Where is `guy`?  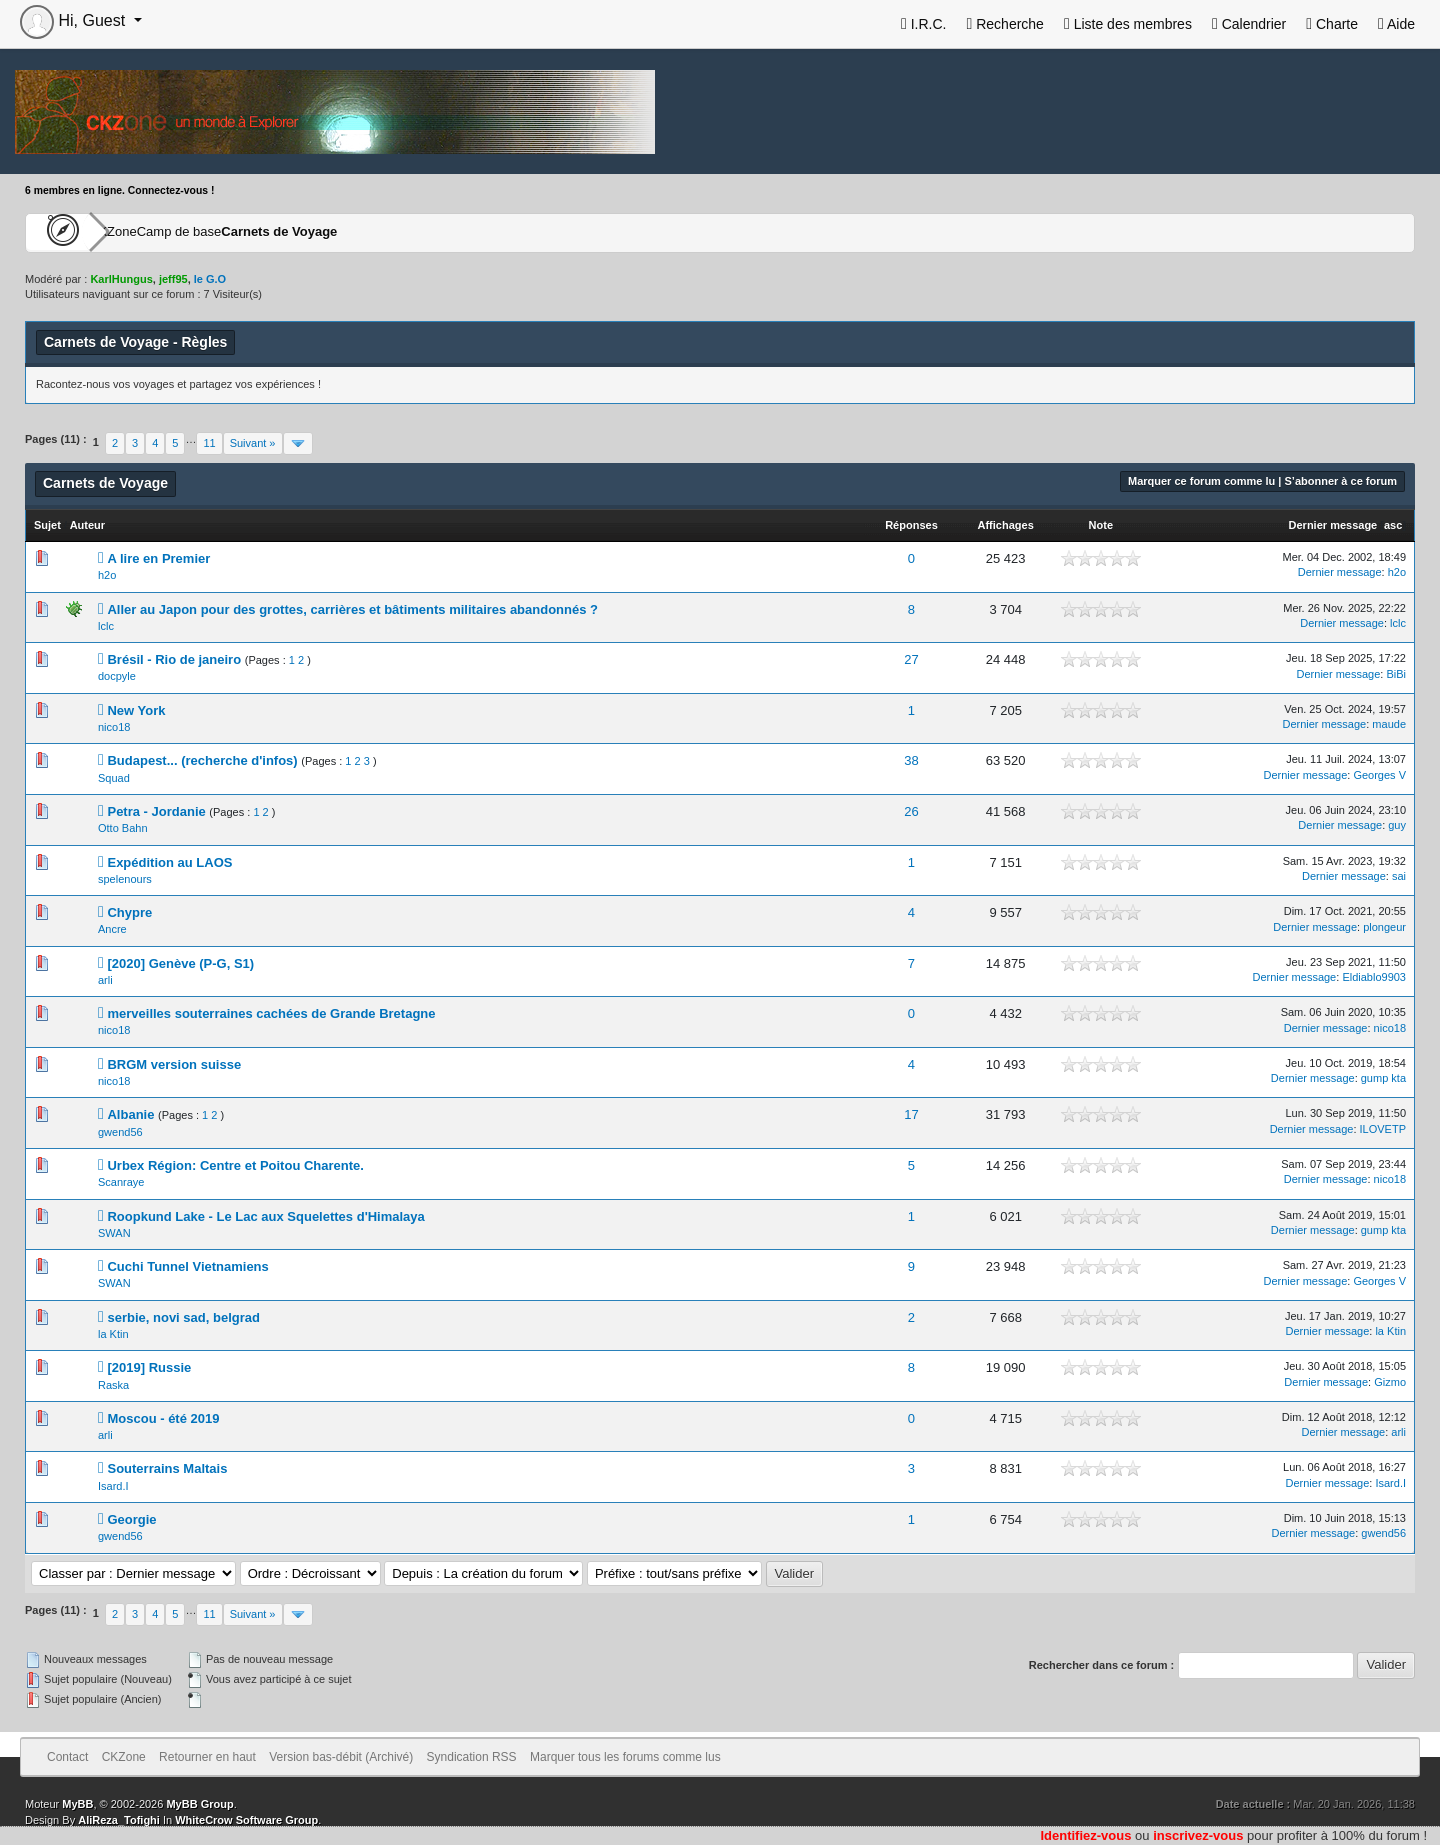
guy is located at coordinates (1397, 825).